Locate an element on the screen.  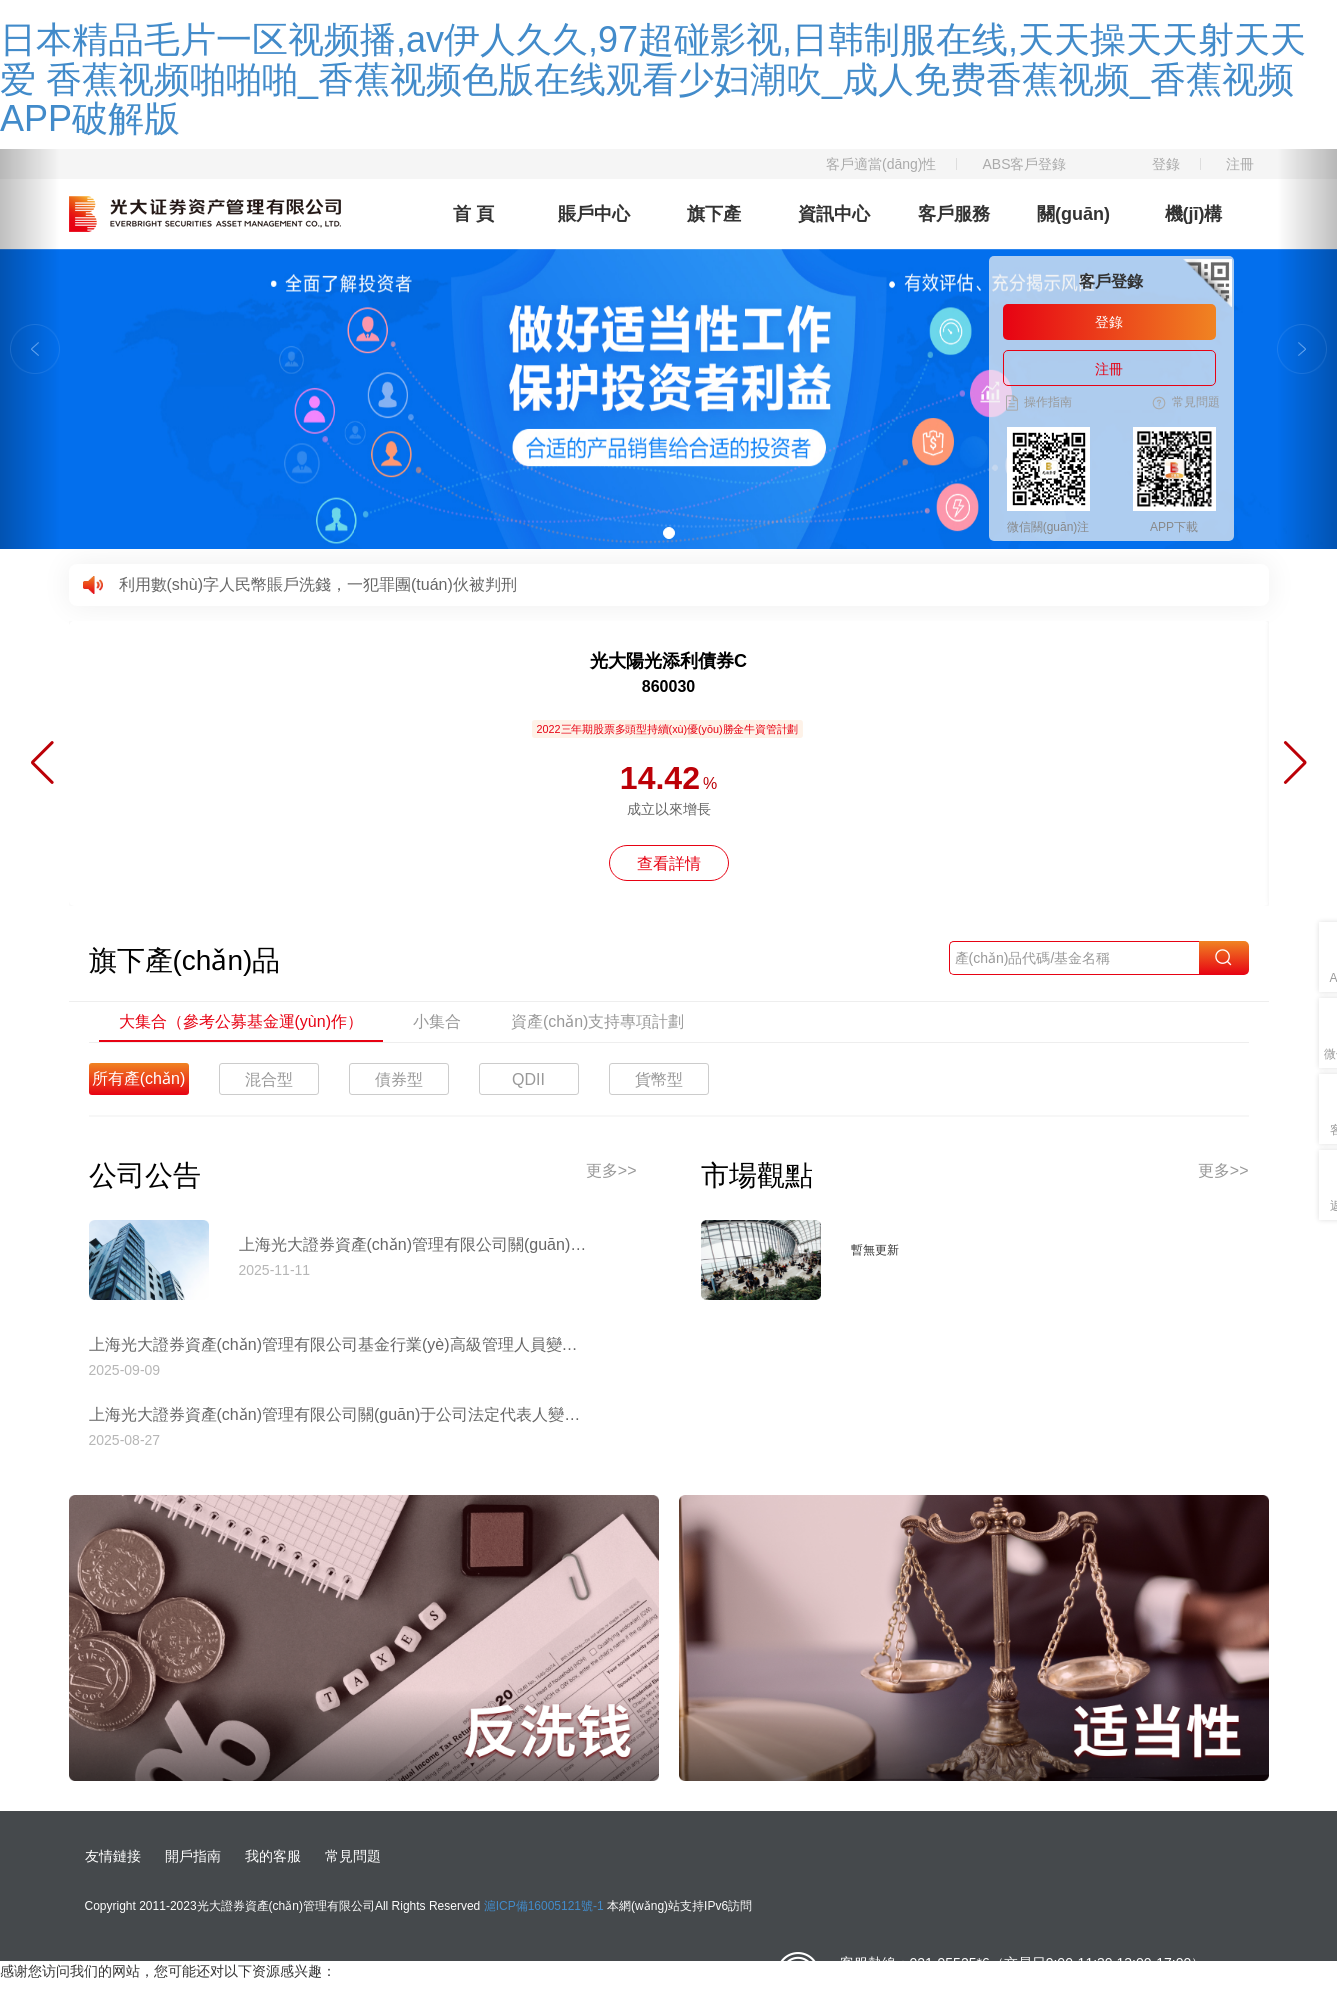
賬戶中心 is located at coordinates (594, 214).